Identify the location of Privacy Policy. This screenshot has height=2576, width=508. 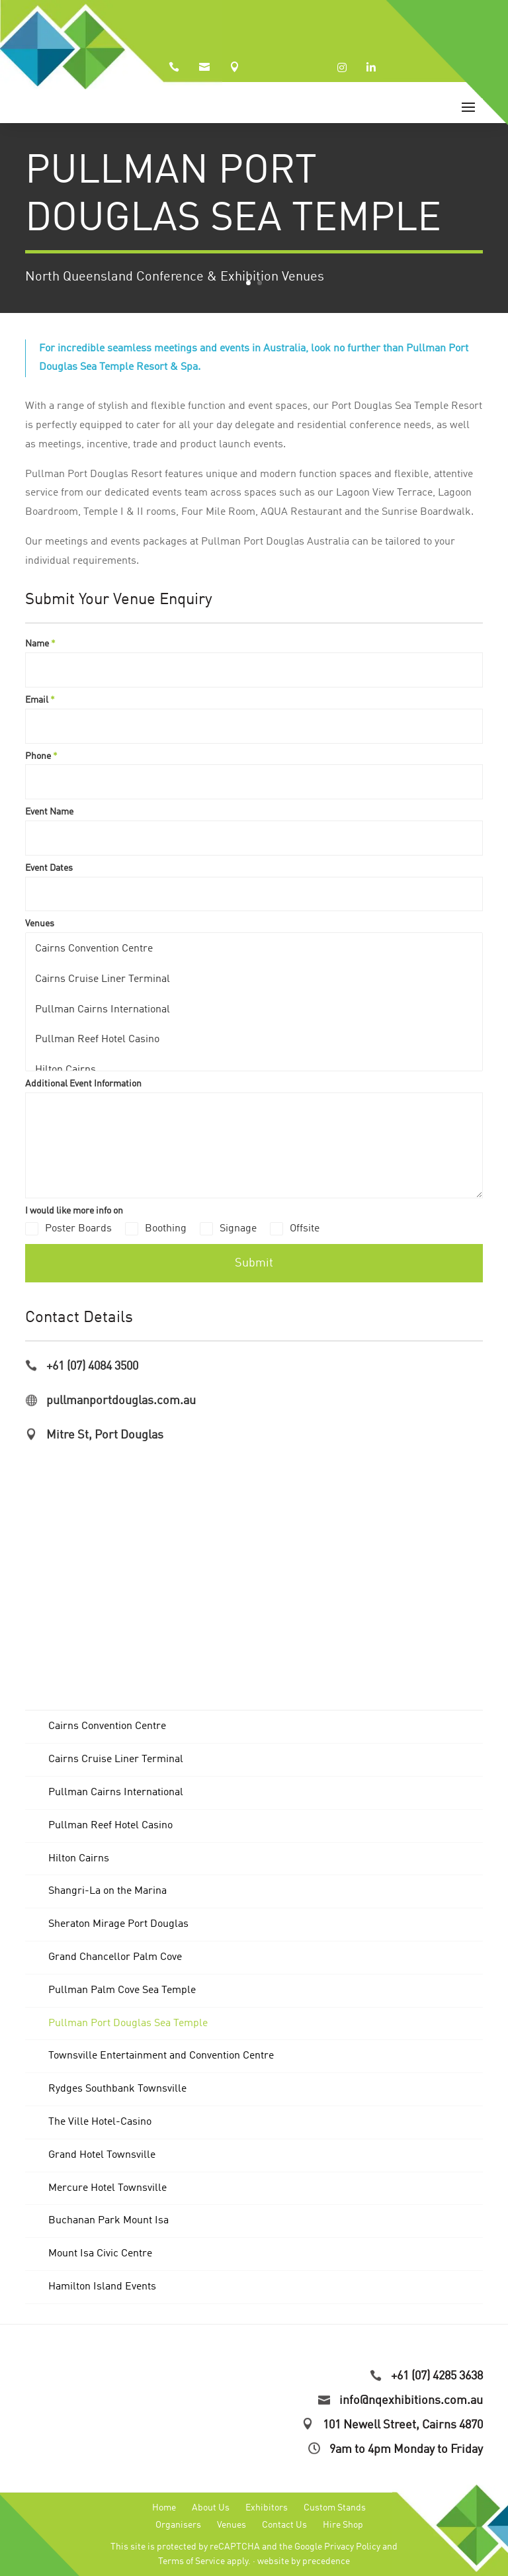
(352, 2547).